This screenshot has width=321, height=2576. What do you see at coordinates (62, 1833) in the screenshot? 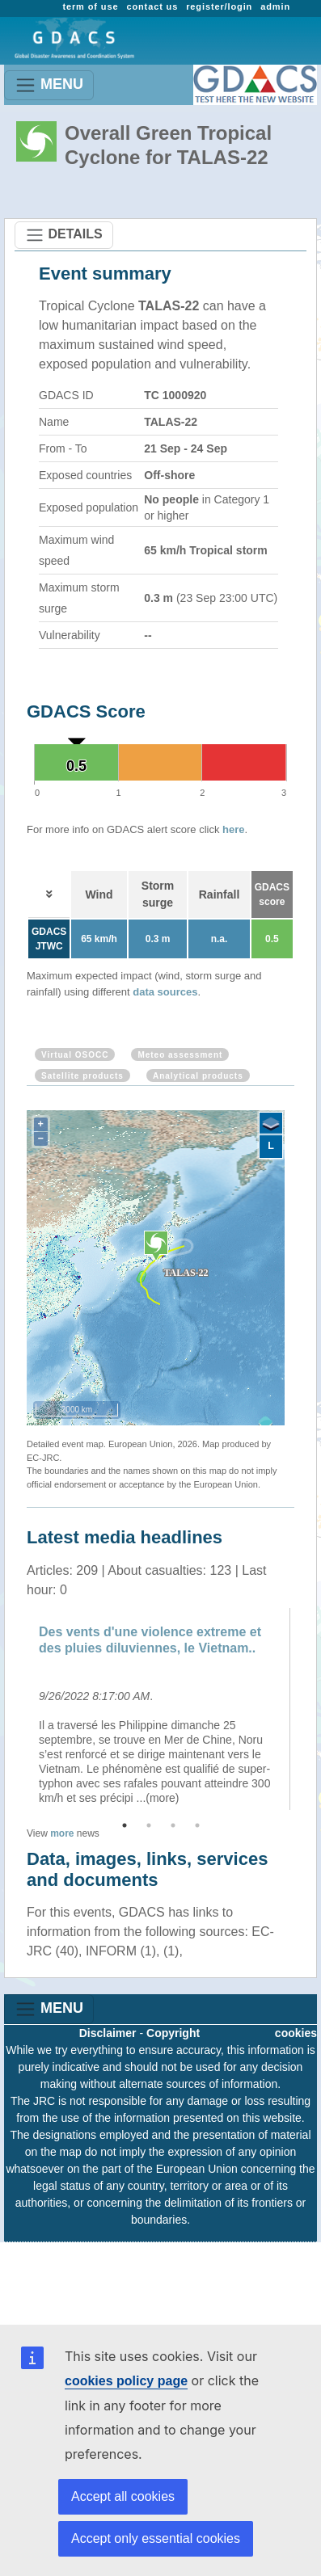
I see `more` at bounding box center [62, 1833].